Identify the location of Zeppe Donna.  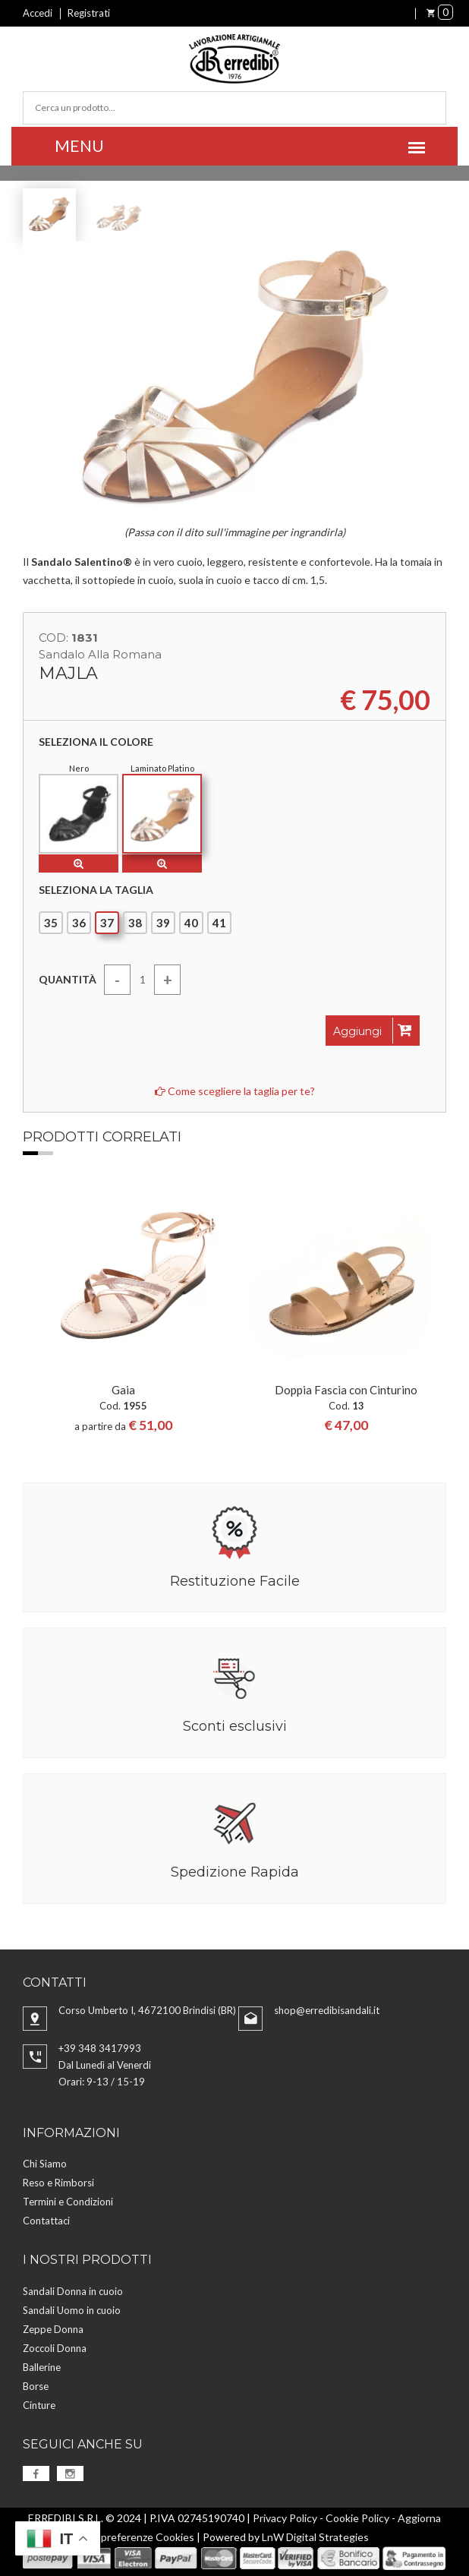
(53, 2329).